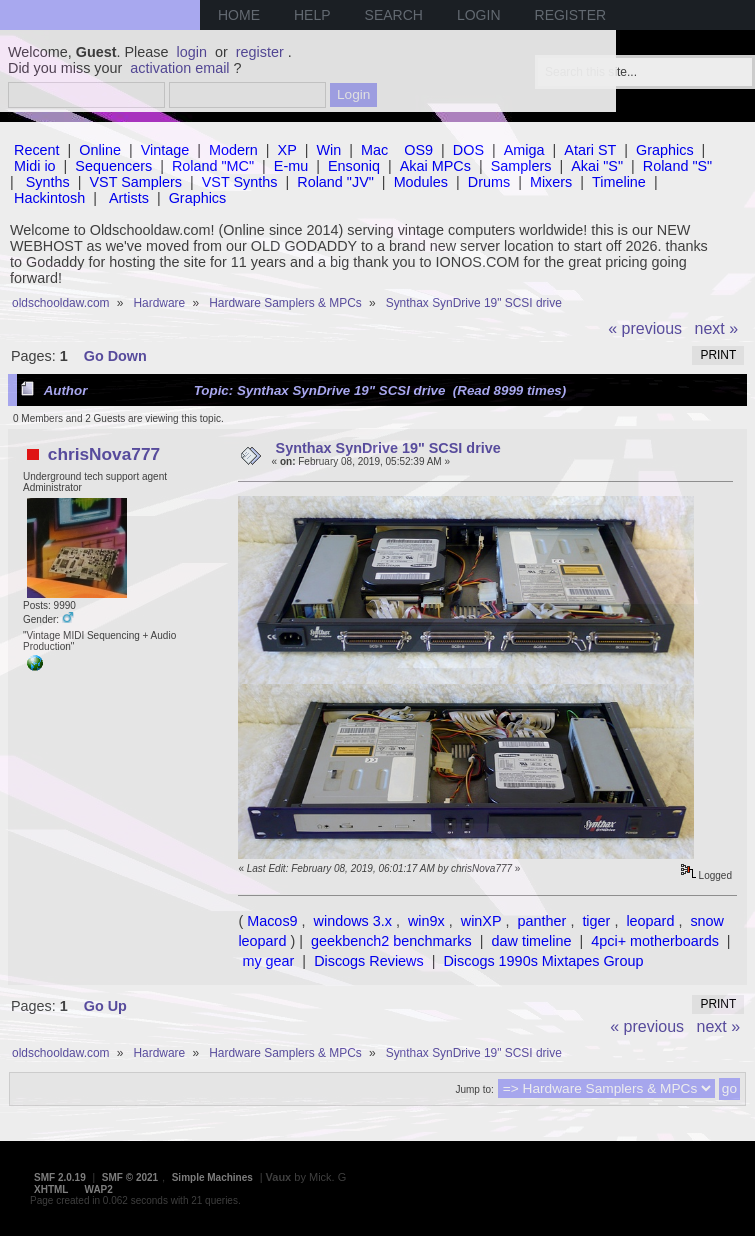  I want to click on activation email, so click(179, 68).